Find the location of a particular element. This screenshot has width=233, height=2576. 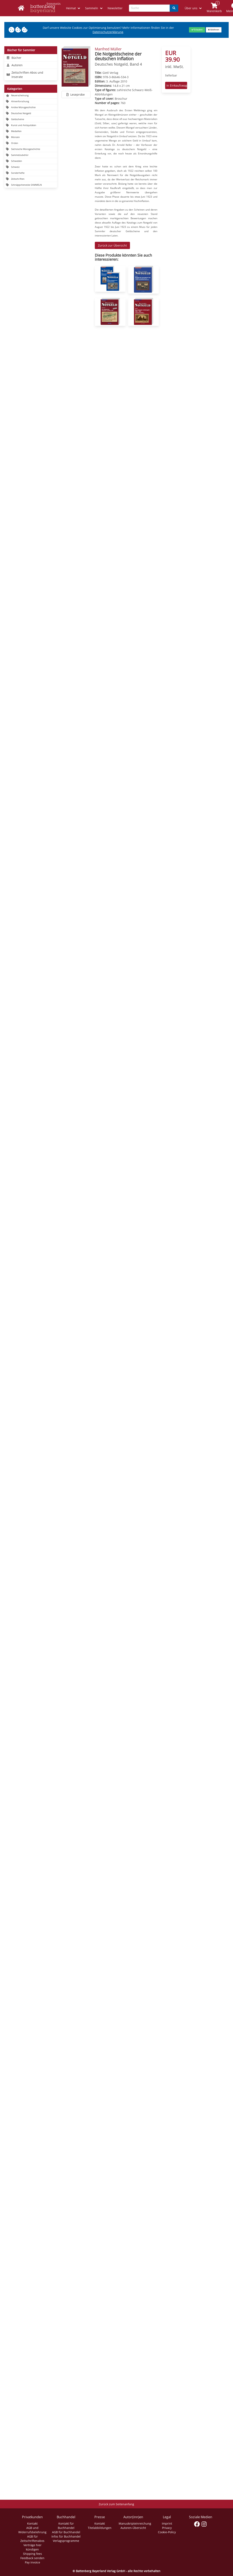

Pay invoice [Link zum Dialog: Rechnung zahlen] is located at coordinates (32, 2562).